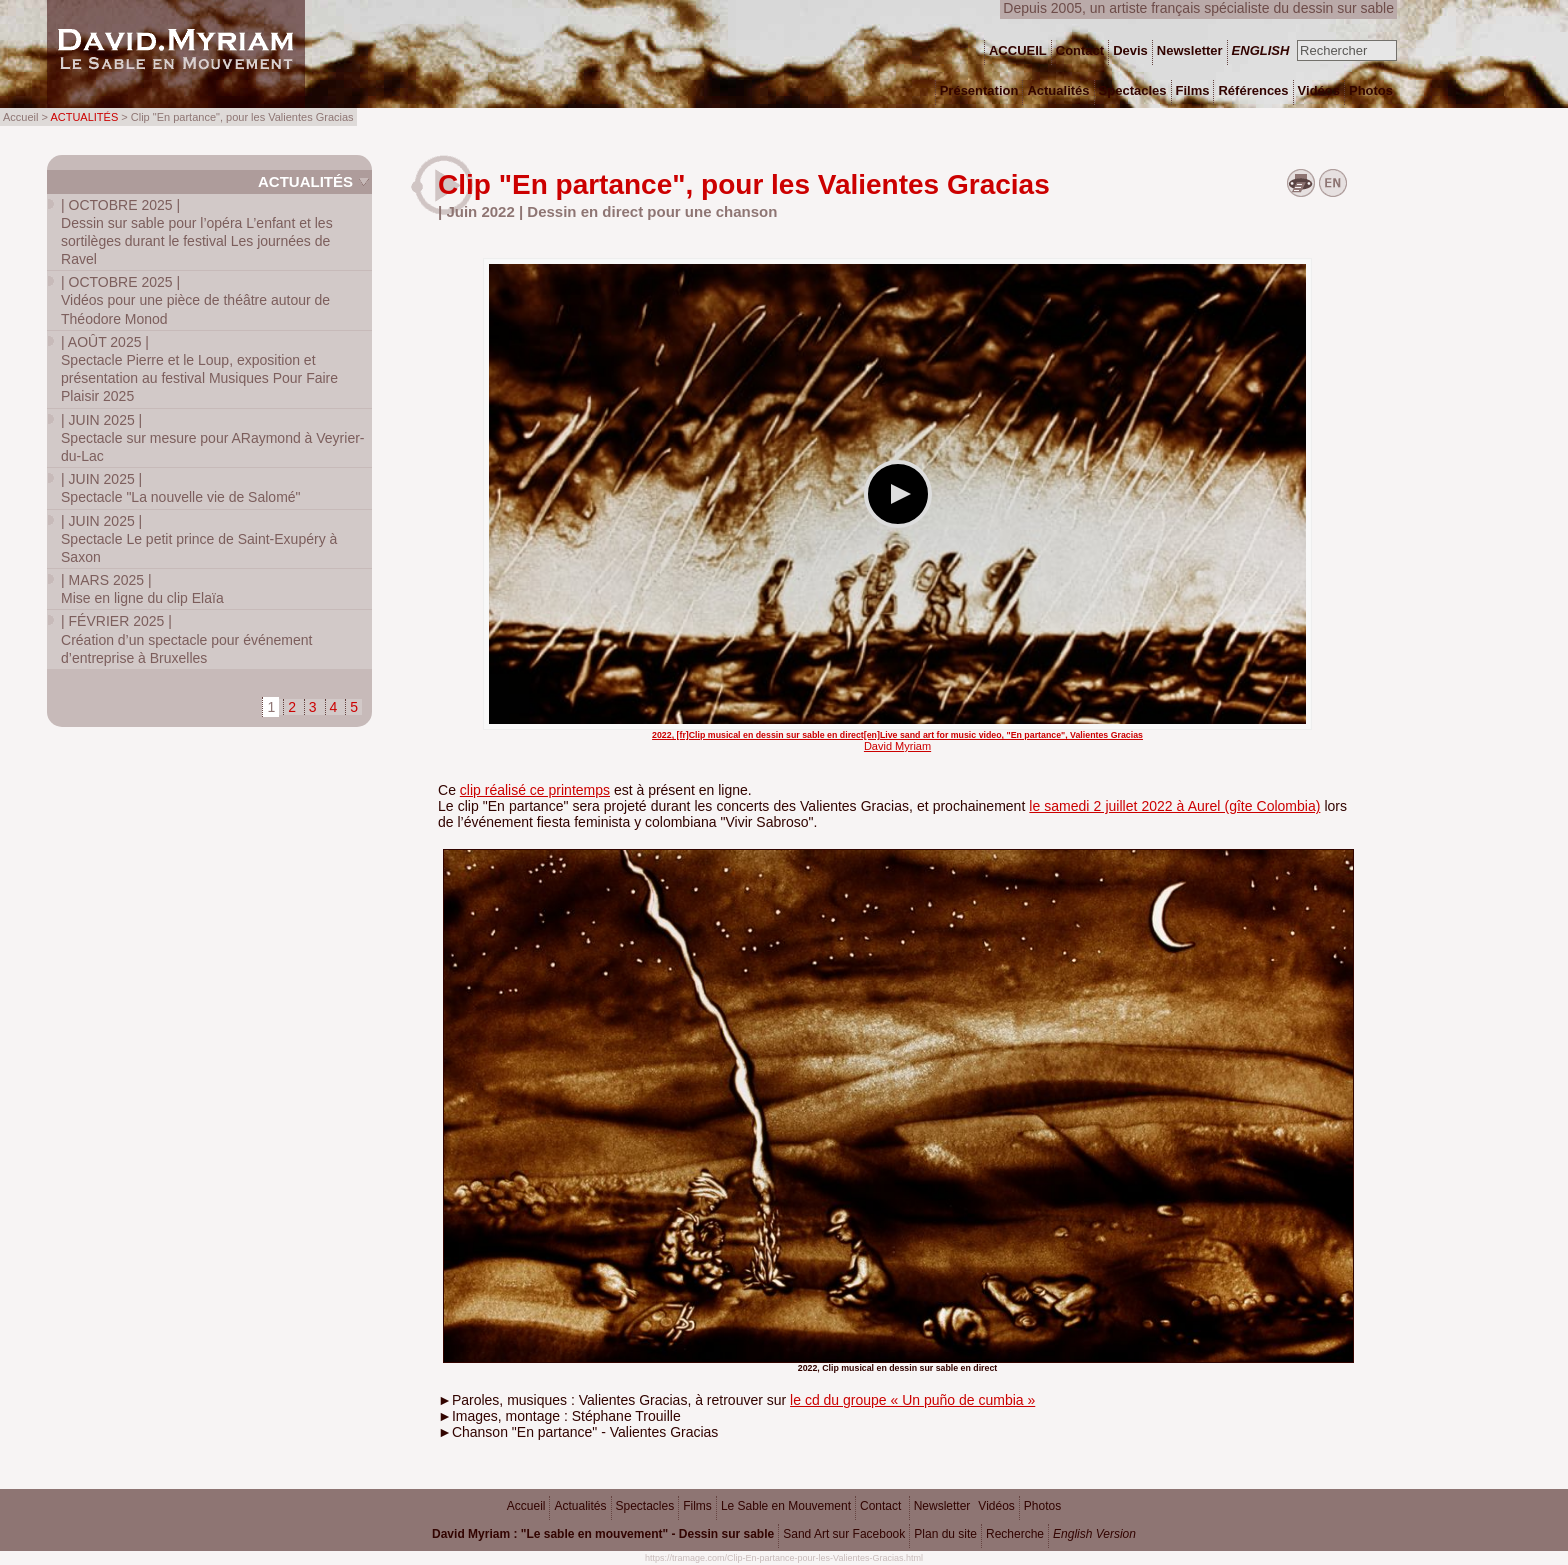 The image size is (1568, 1565). I want to click on Recherche, so click(1015, 1534).